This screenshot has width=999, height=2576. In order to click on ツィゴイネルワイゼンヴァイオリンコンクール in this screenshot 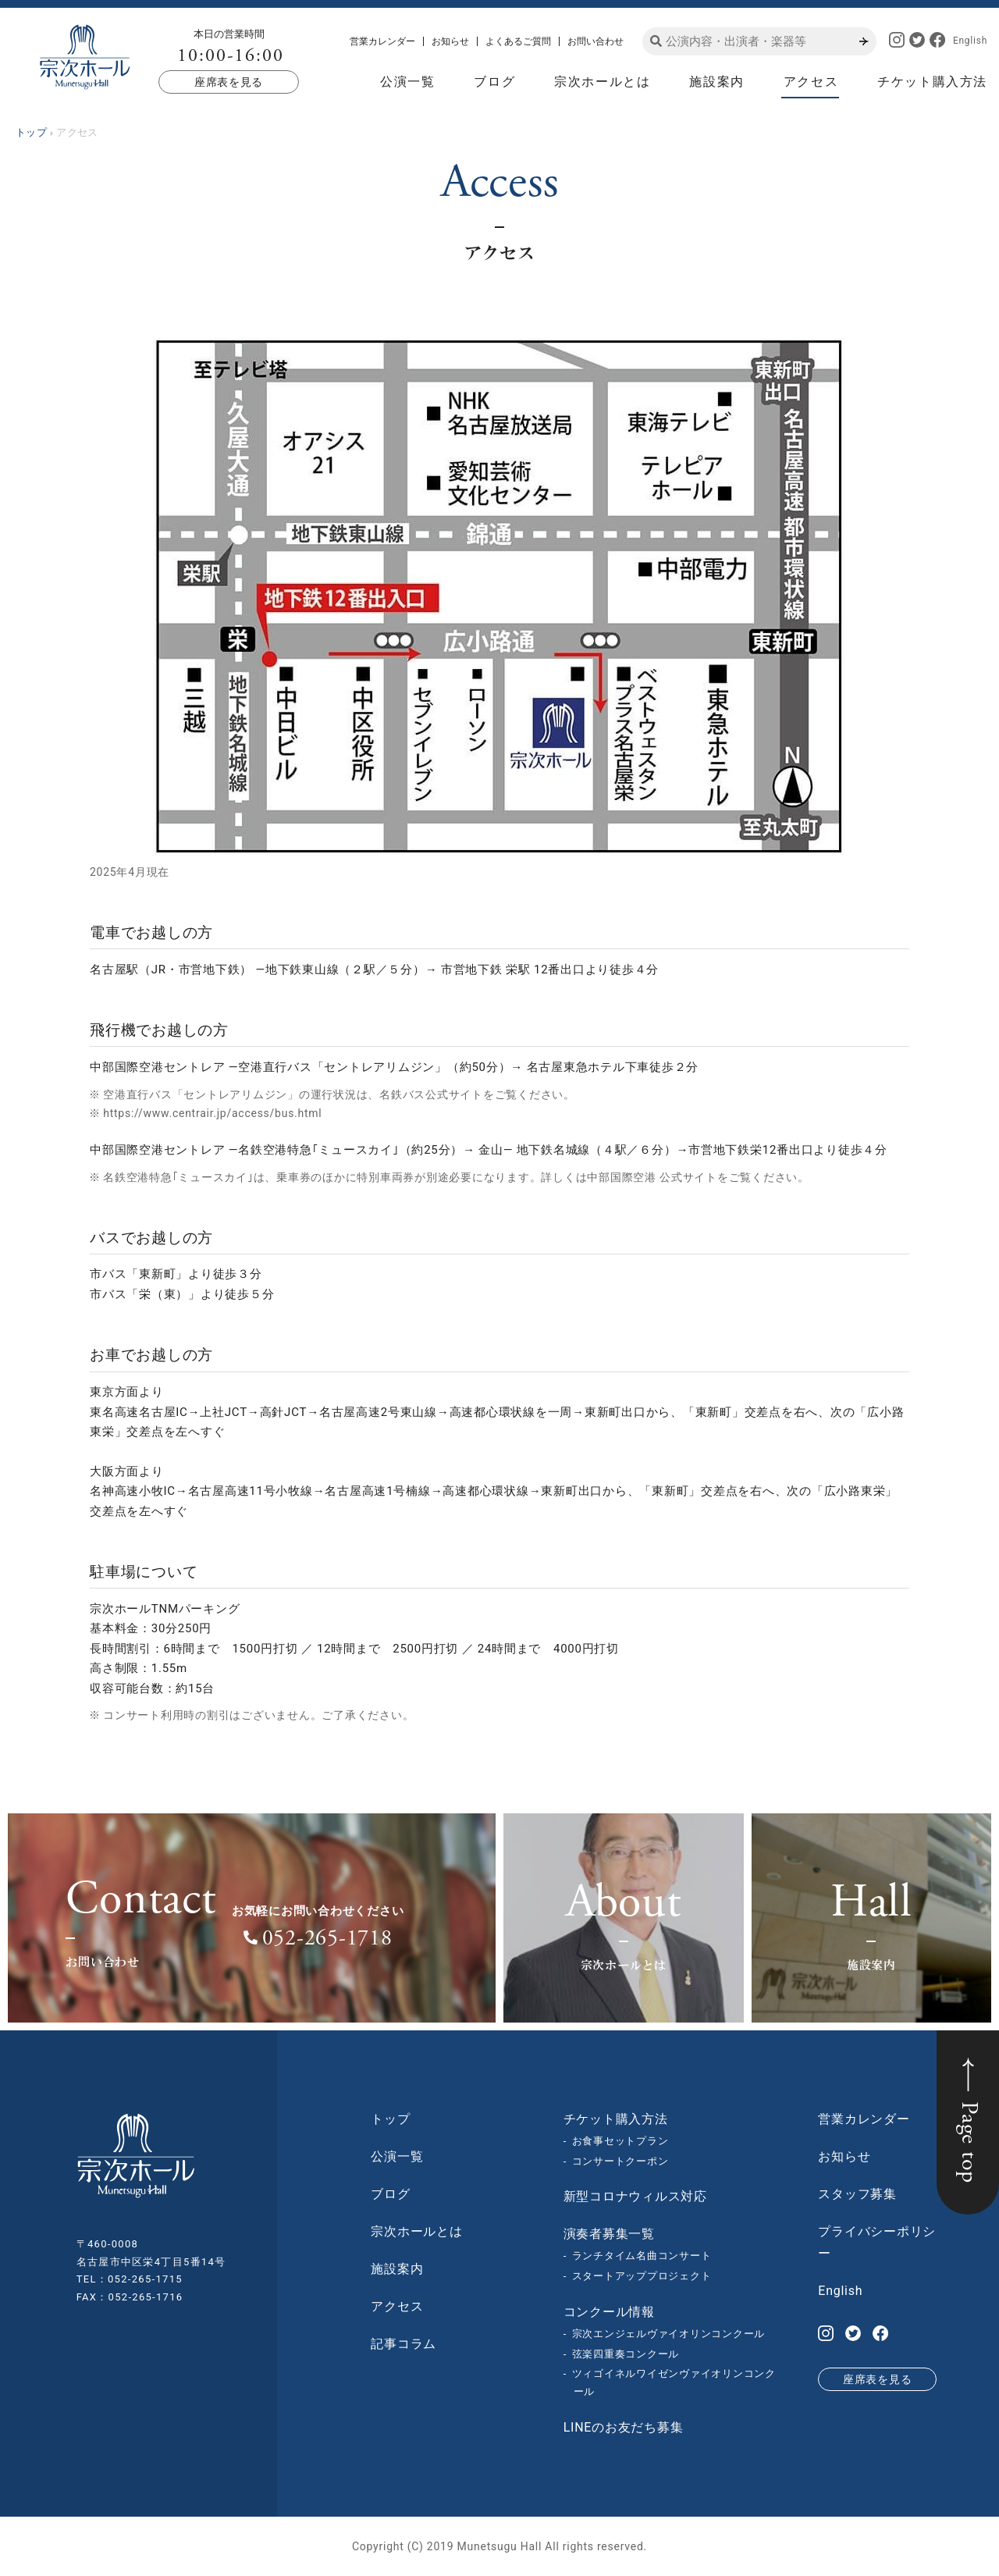, I will do `click(674, 2382)`.